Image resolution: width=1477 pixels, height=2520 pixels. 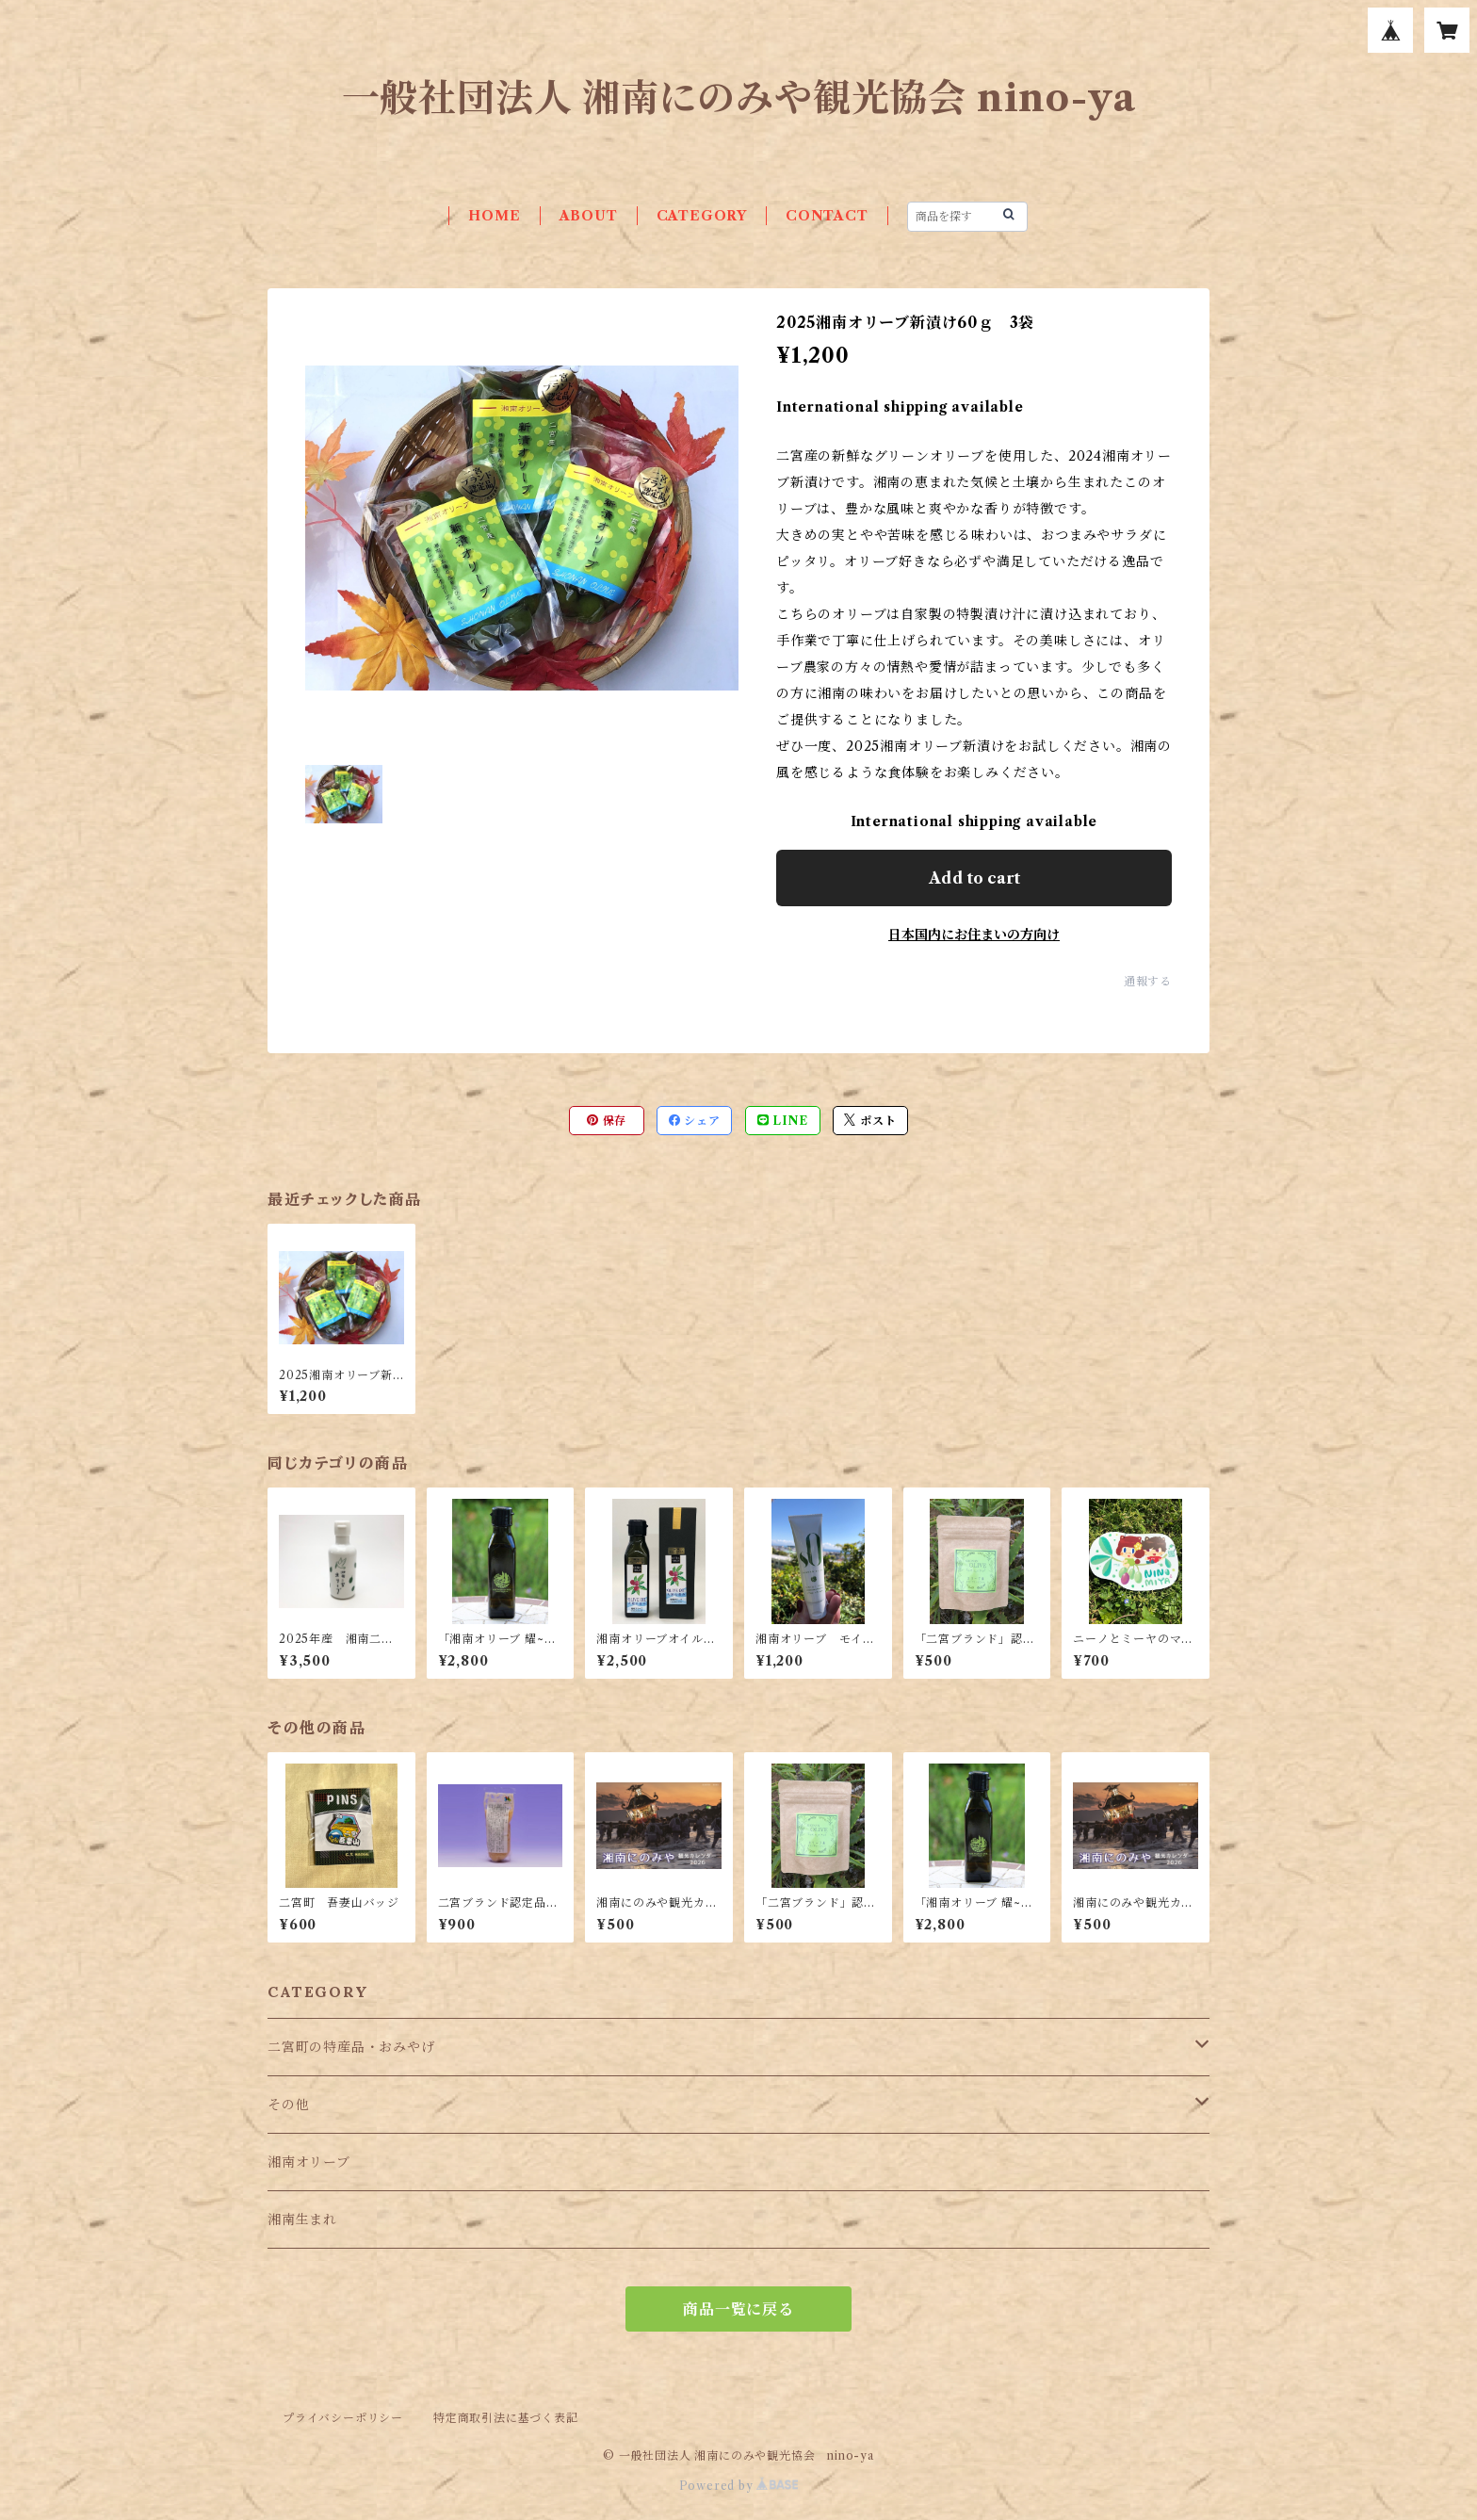 What do you see at coordinates (974, 878) in the screenshot?
I see `Add to cart` at bounding box center [974, 878].